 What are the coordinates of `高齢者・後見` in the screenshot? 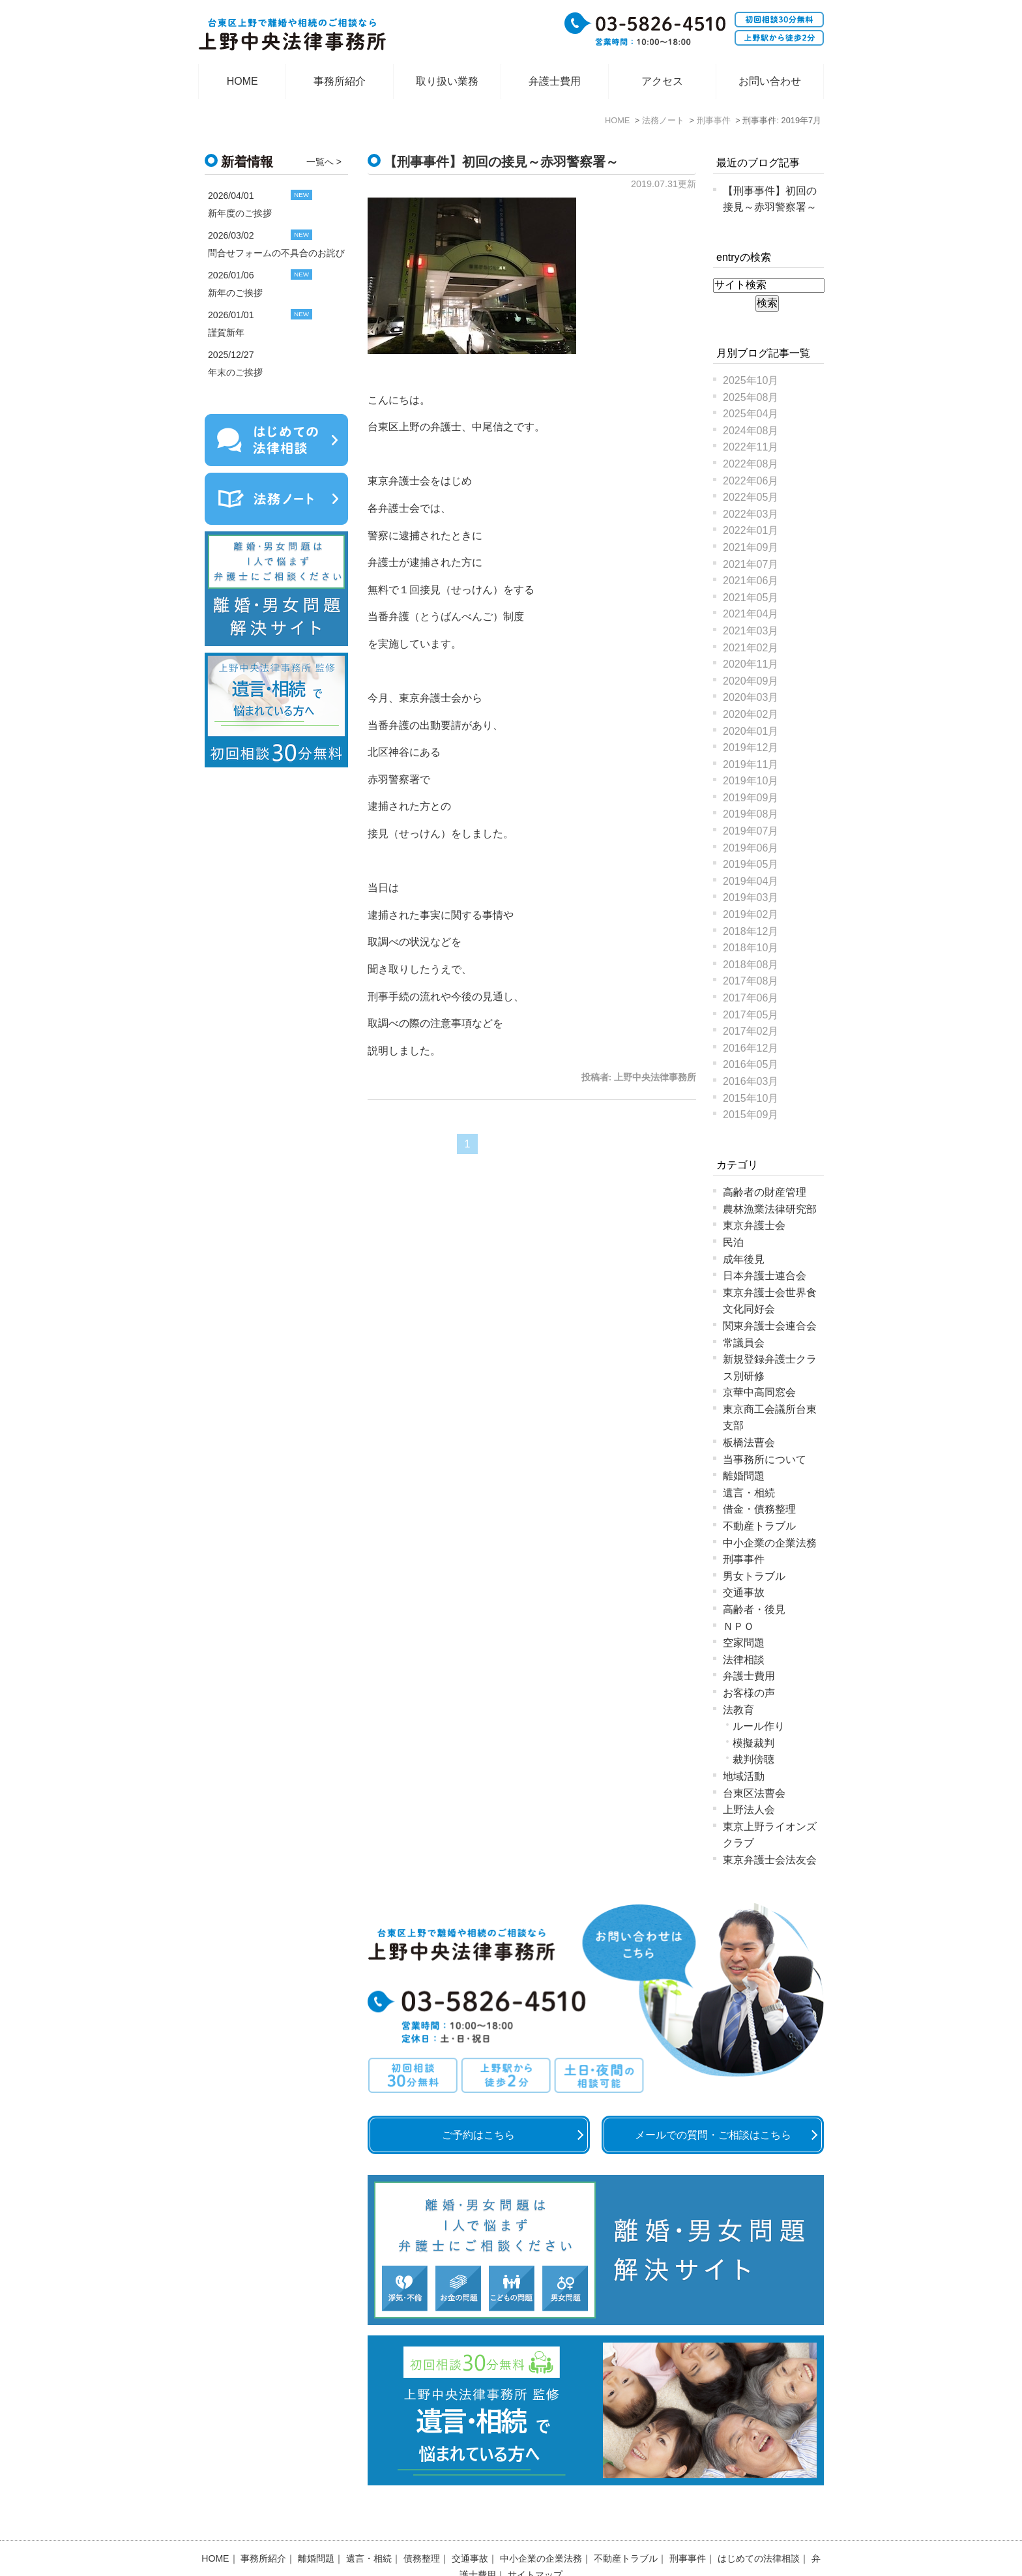 It's located at (754, 1609).